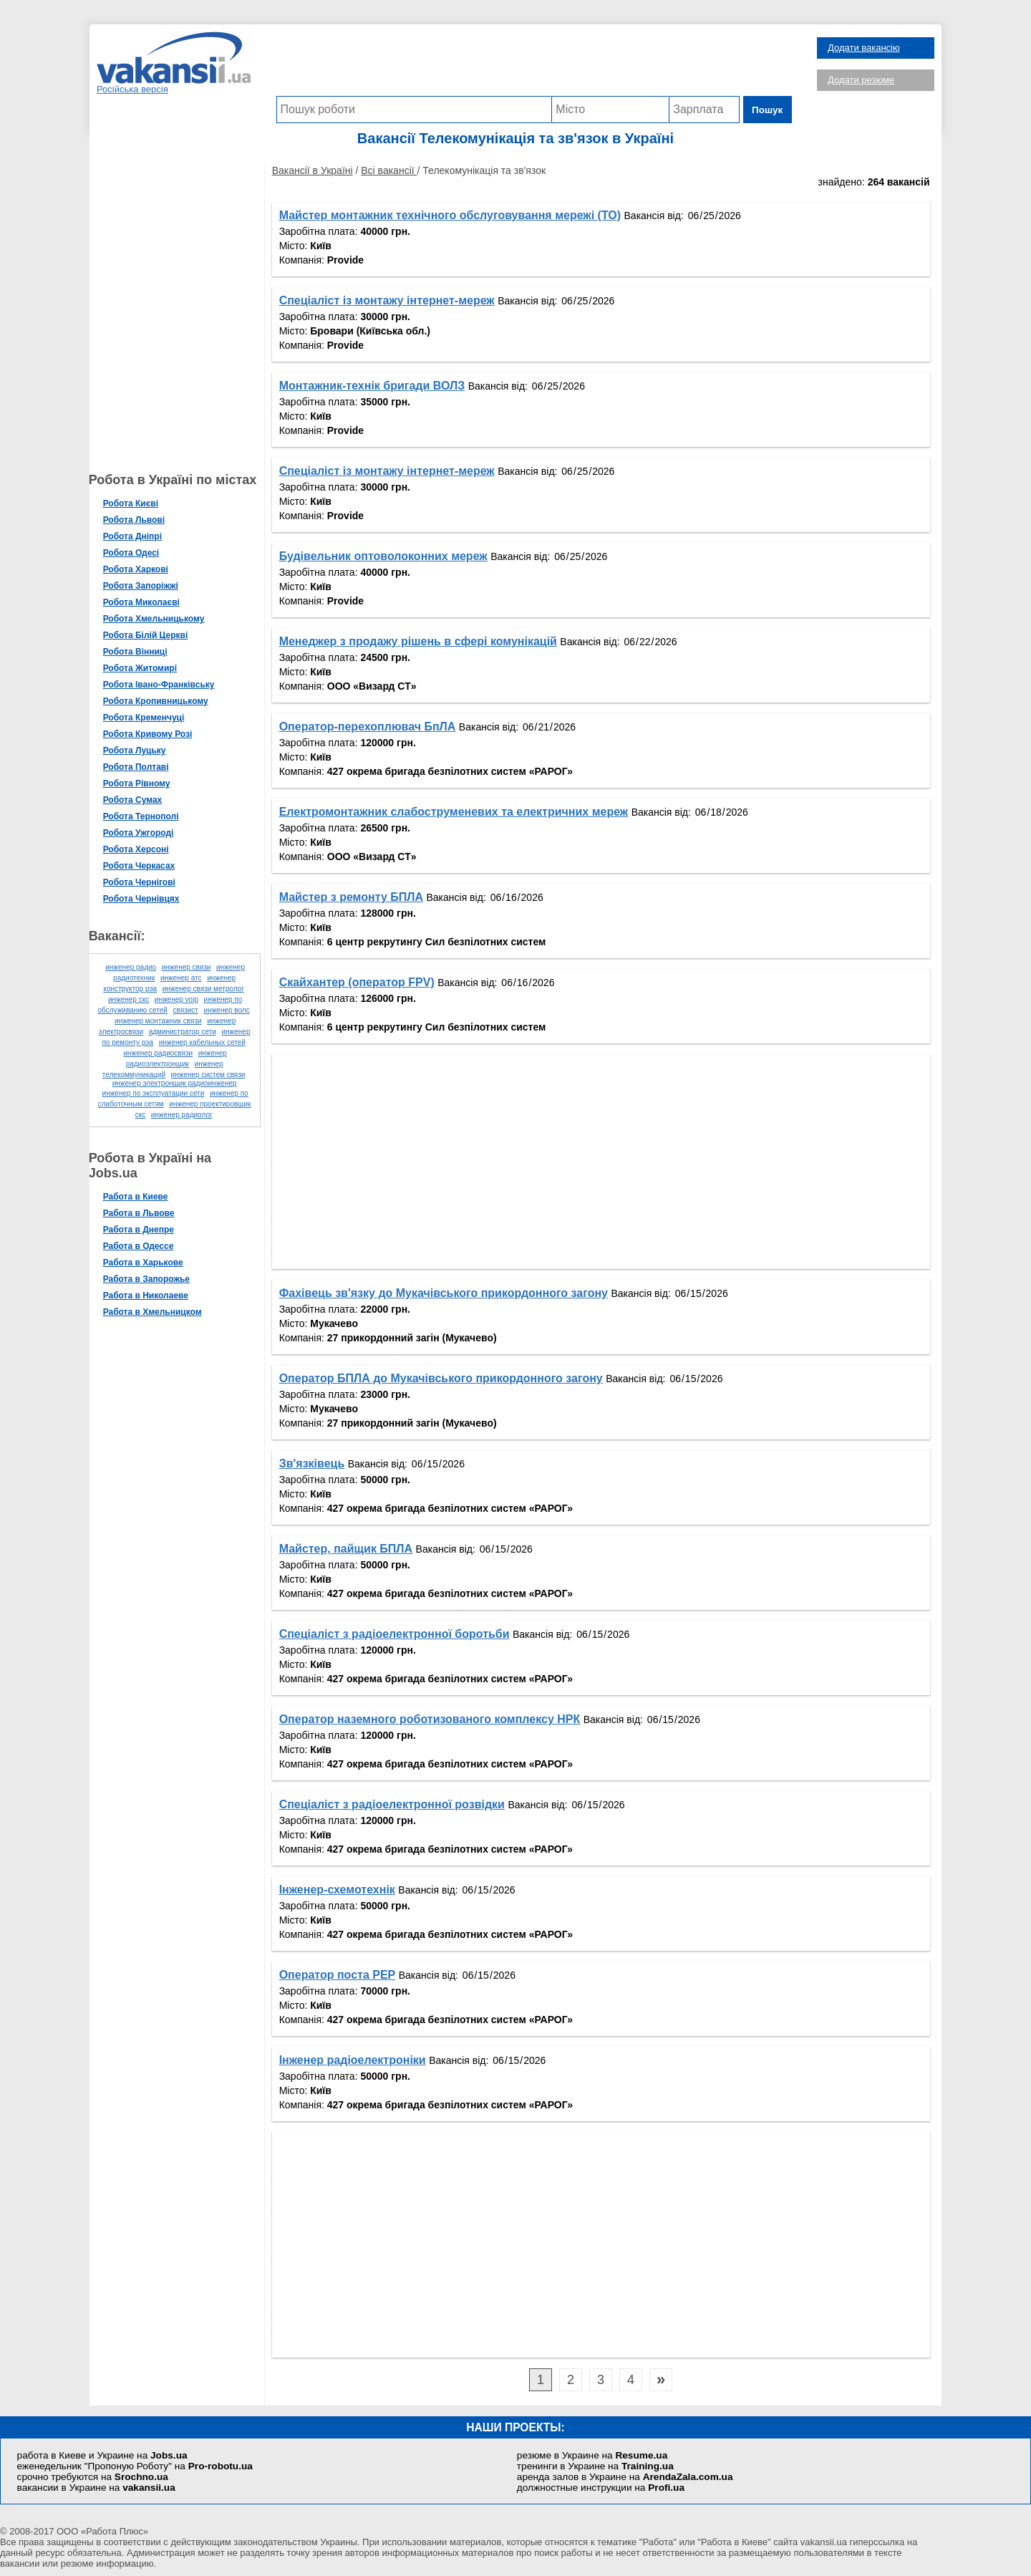  I want to click on Майстер монтажник технічного обслуговування мережі (ТО), so click(454, 215).